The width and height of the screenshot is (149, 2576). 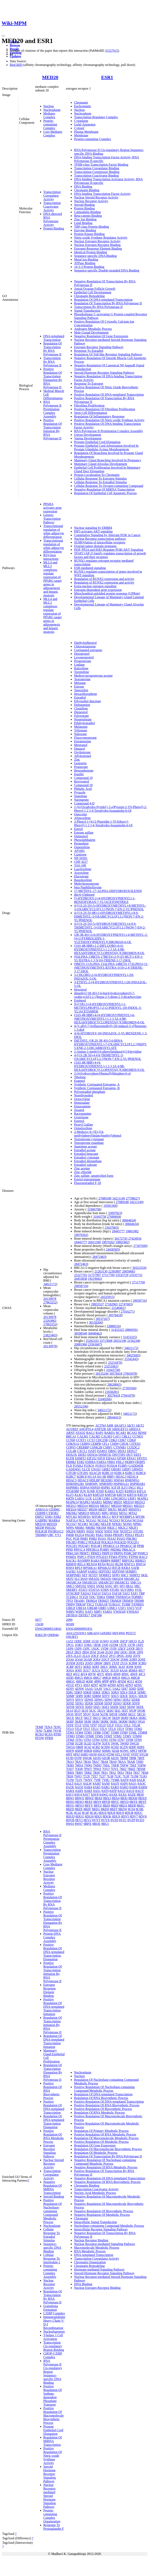 What do you see at coordinates (109, 1018) in the screenshot?
I see `(3AS,4R,9BR)-4-(4-HYDROXYPHENYL)-6-(METHOXYMETHYL)-1,2,3,3A,4,9B-HEXAHYDROCYCLOPENTA[C]CHROMEN-8-OL` at bounding box center [109, 1018].